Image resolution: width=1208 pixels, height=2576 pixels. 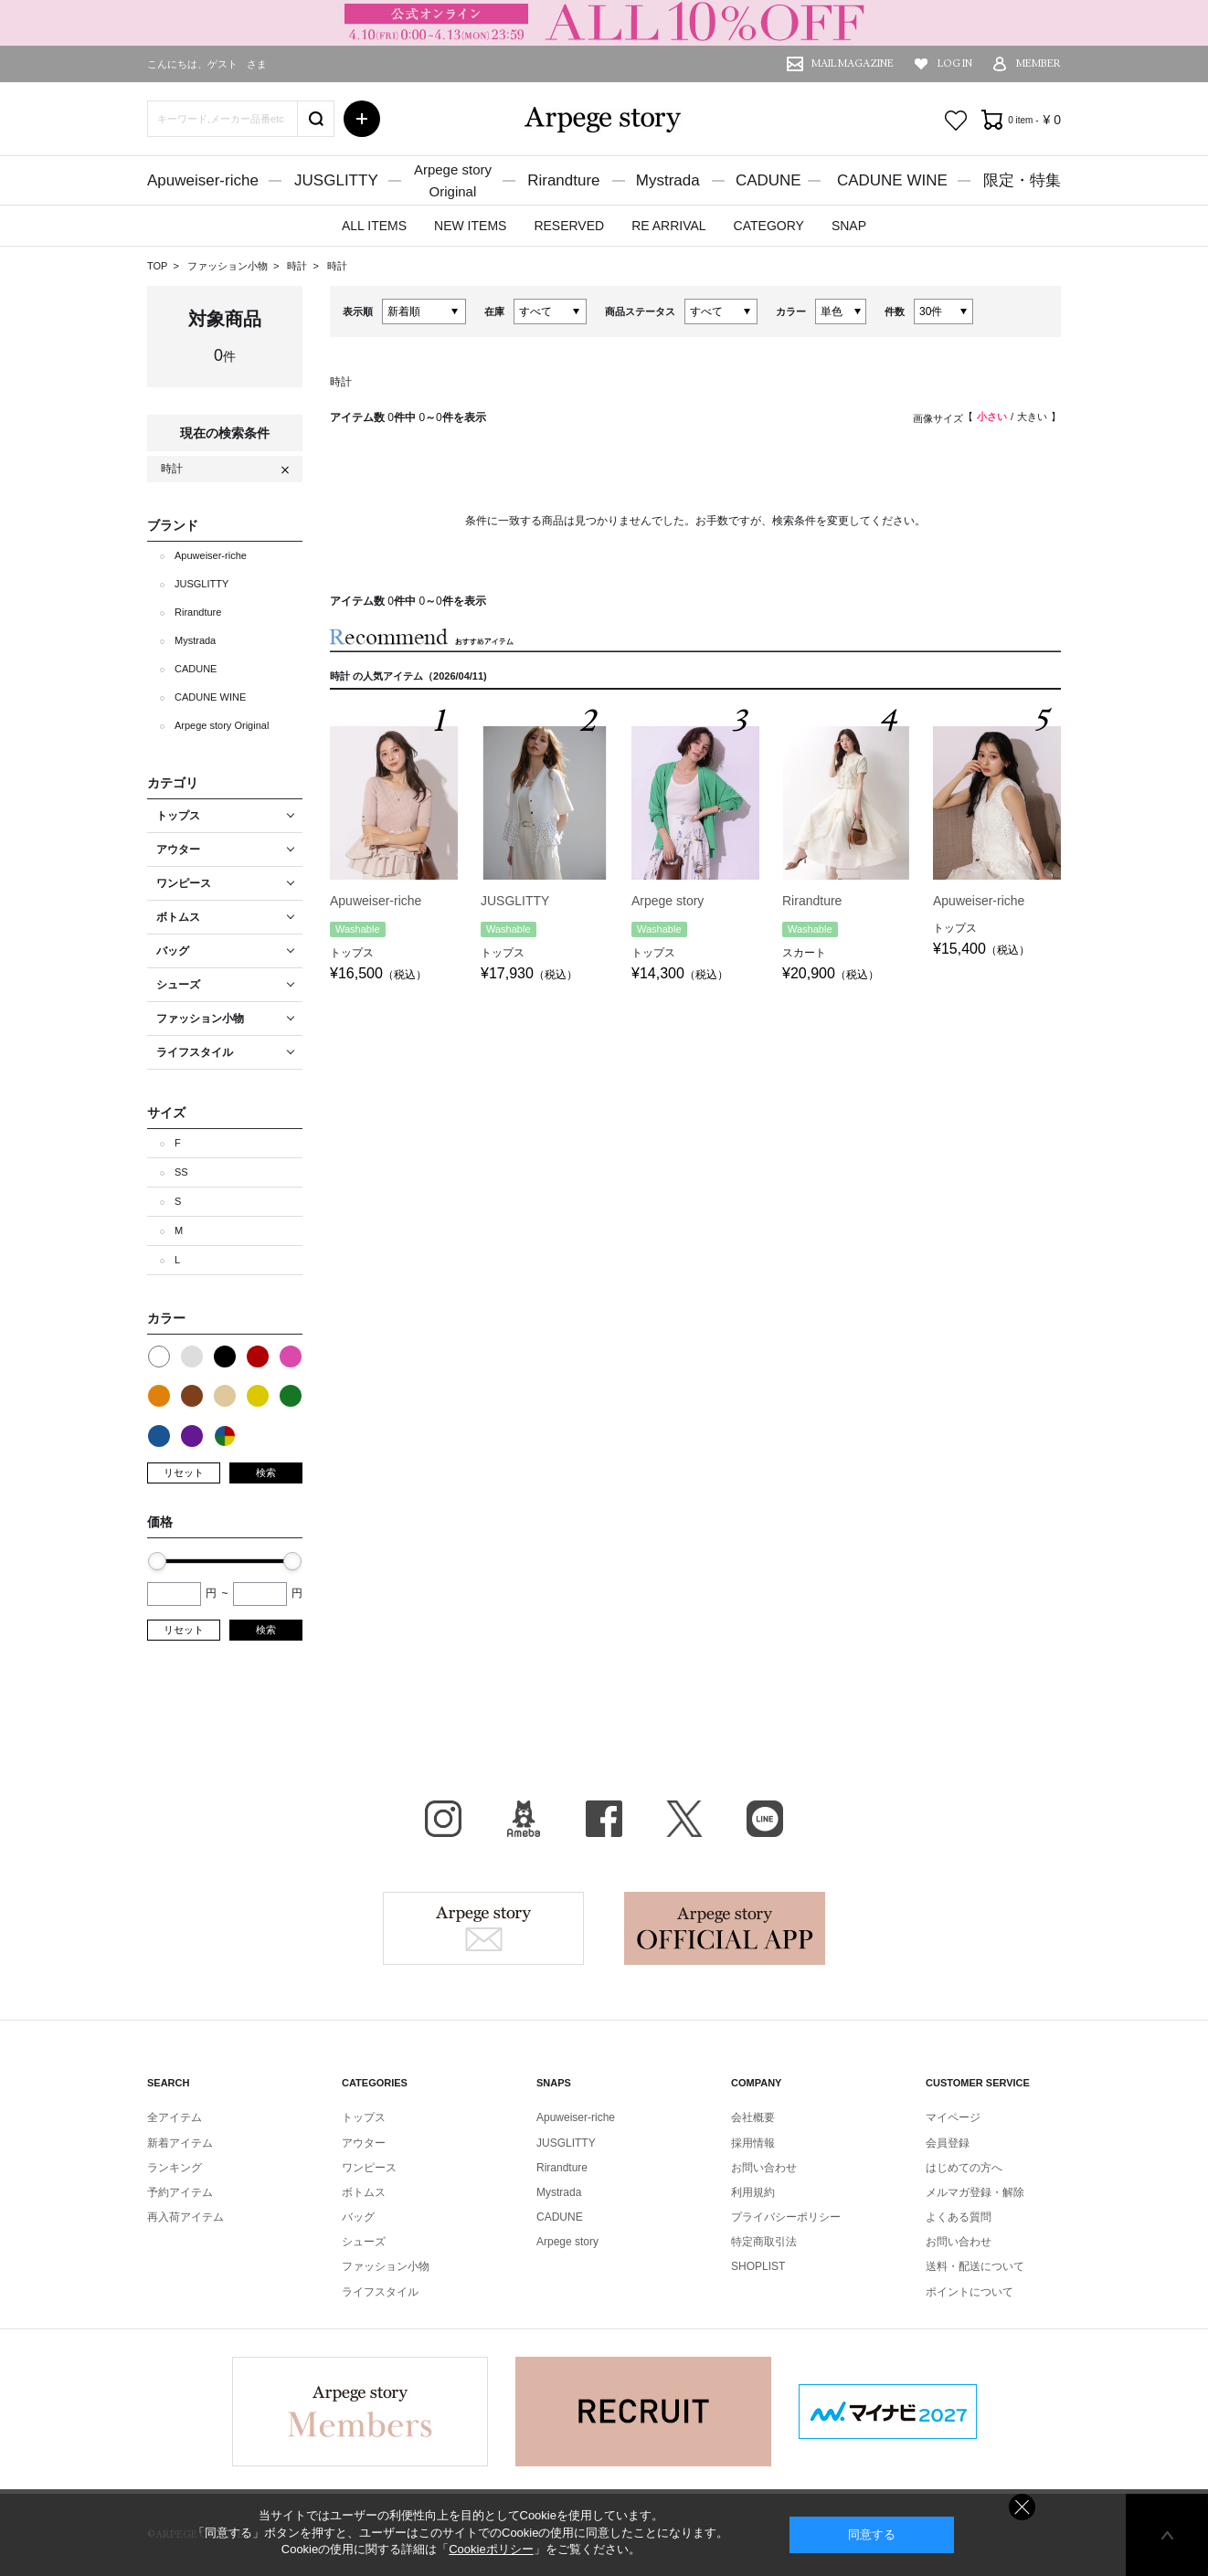 What do you see at coordinates (181, 1172) in the screenshot?
I see `SS` at bounding box center [181, 1172].